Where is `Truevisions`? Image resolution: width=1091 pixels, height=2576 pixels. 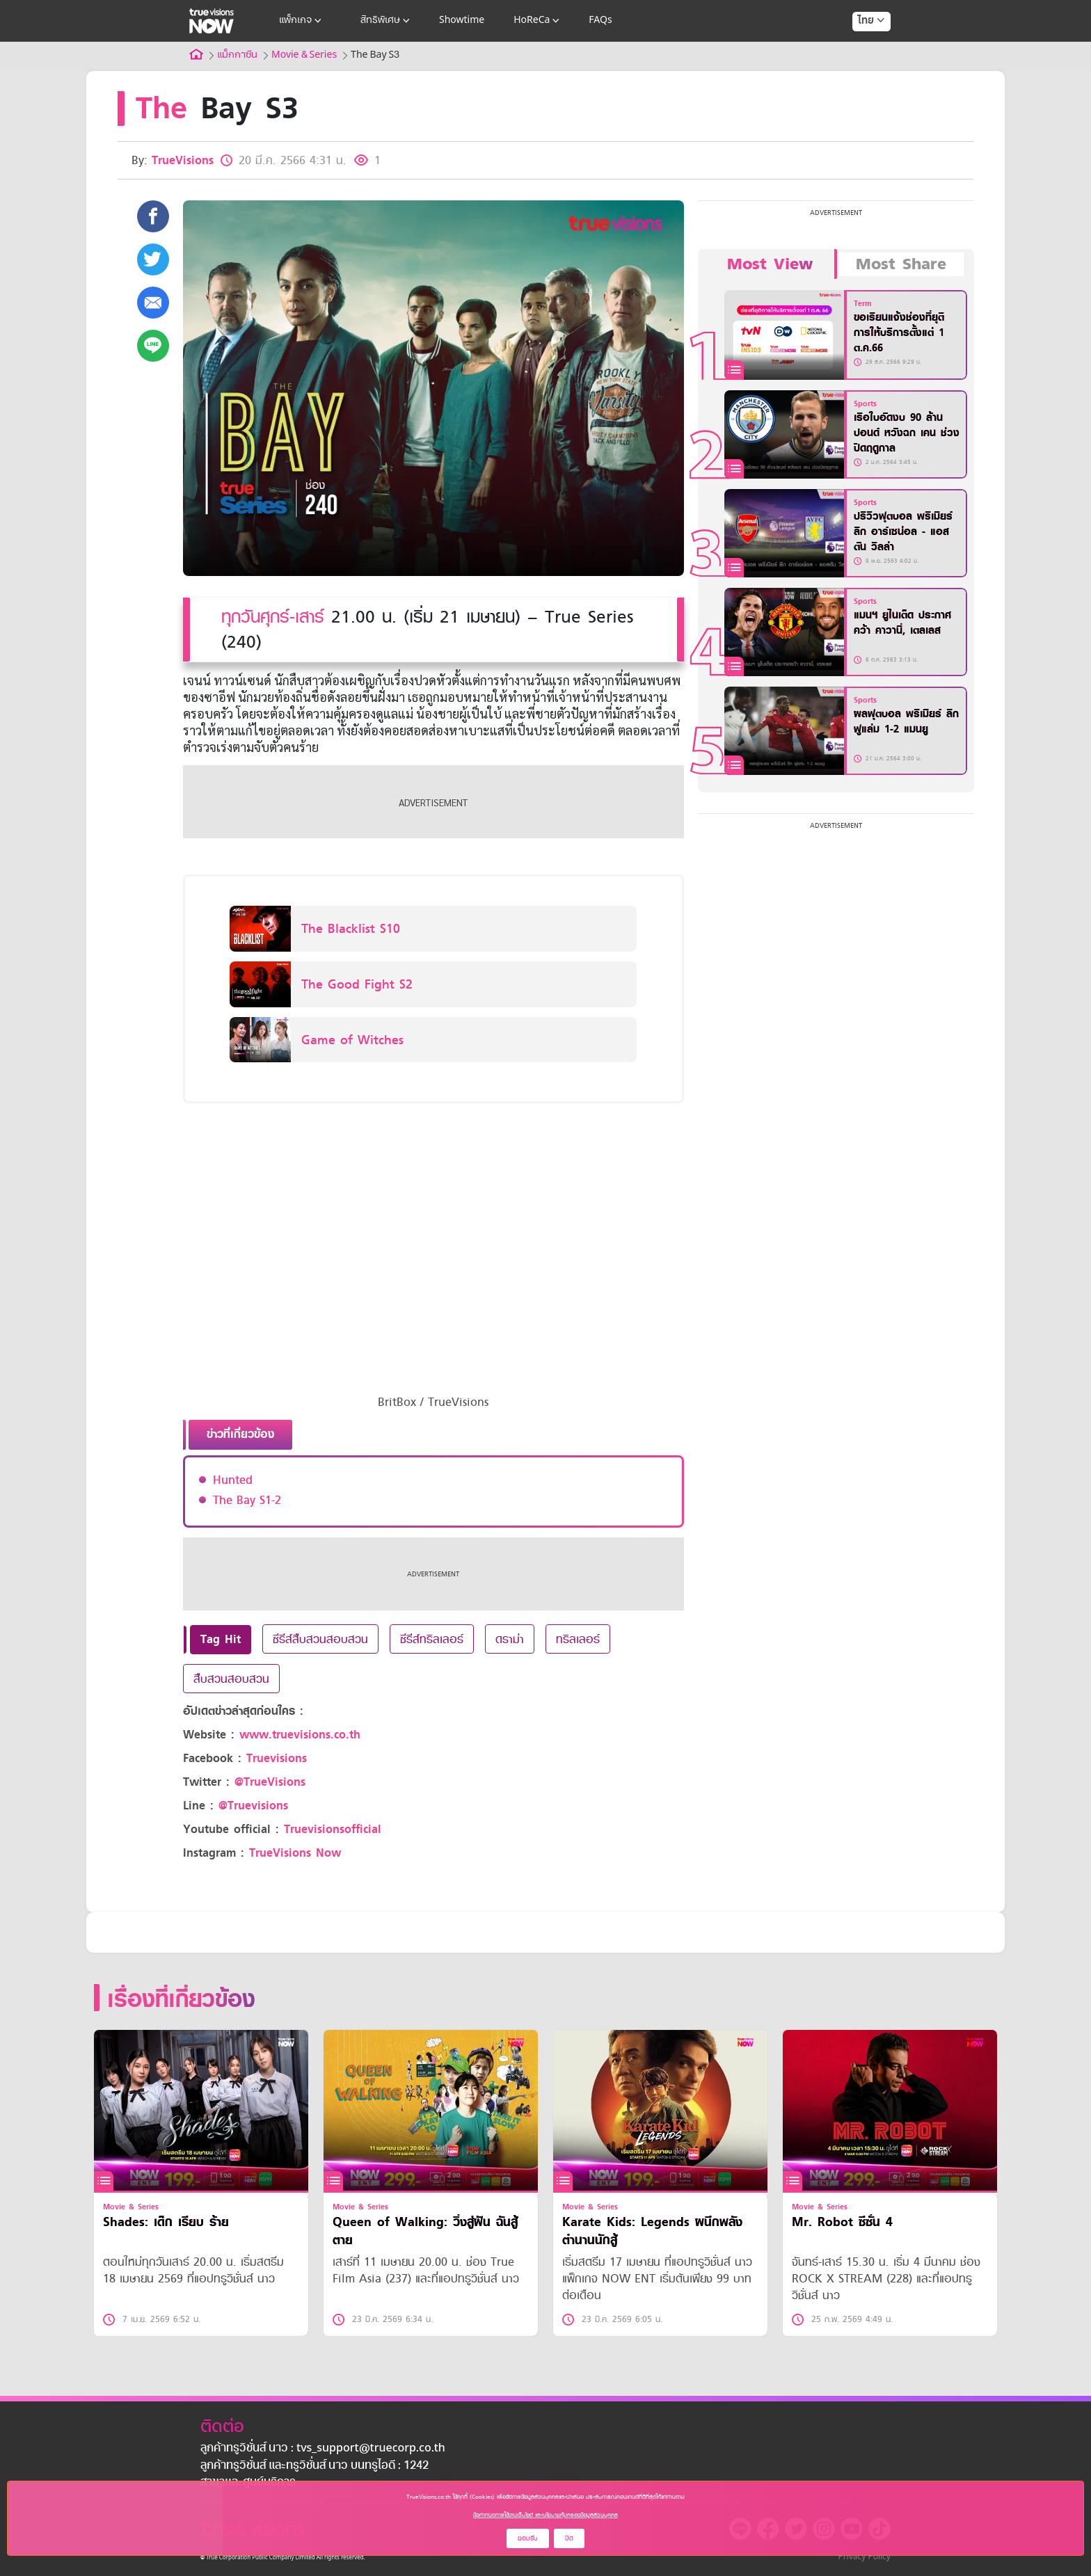
Truevisions is located at coordinates (276, 1758).